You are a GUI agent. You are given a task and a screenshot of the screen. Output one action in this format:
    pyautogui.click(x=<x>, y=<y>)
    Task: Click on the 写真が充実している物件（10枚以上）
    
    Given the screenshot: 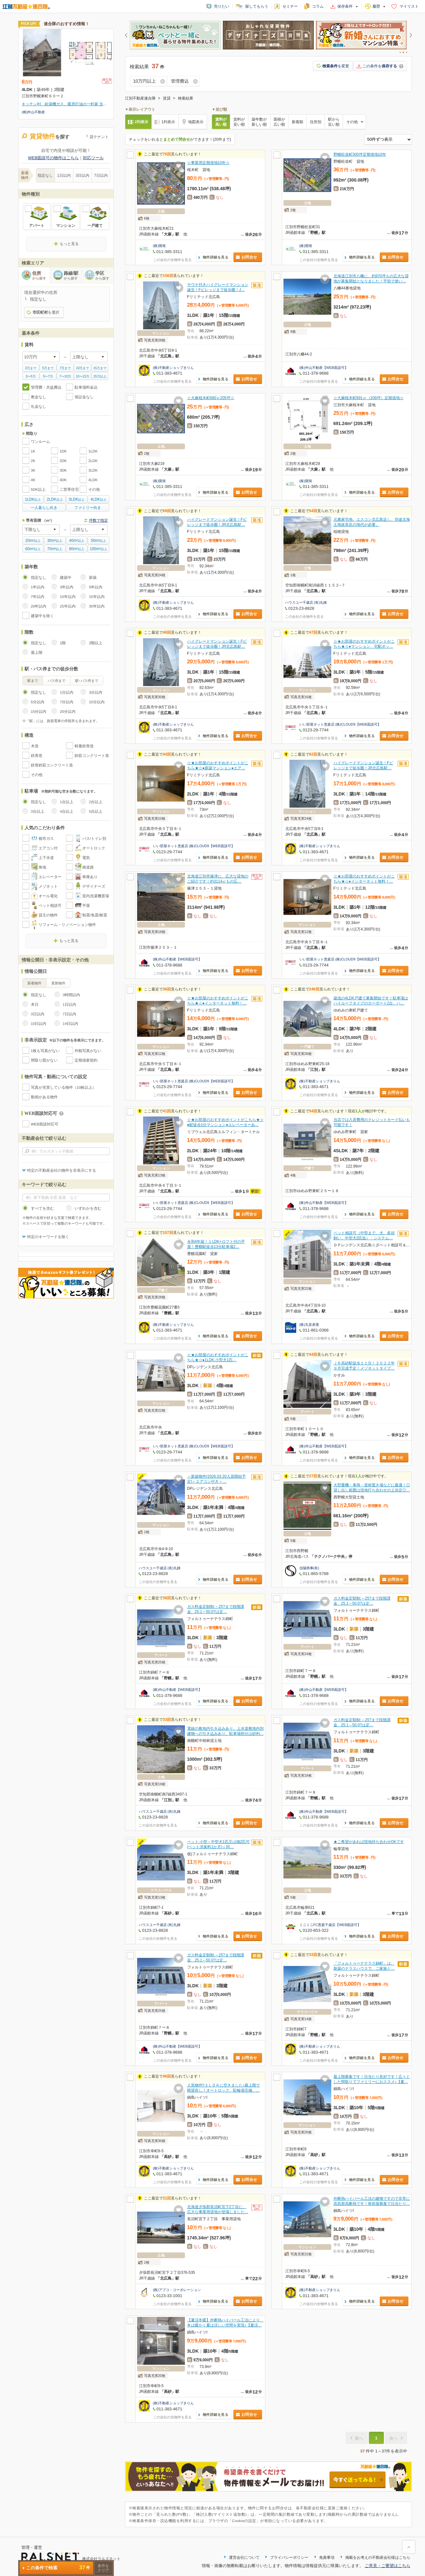 What is the action you would take?
    pyautogui.click(x=63, y=1087)
    